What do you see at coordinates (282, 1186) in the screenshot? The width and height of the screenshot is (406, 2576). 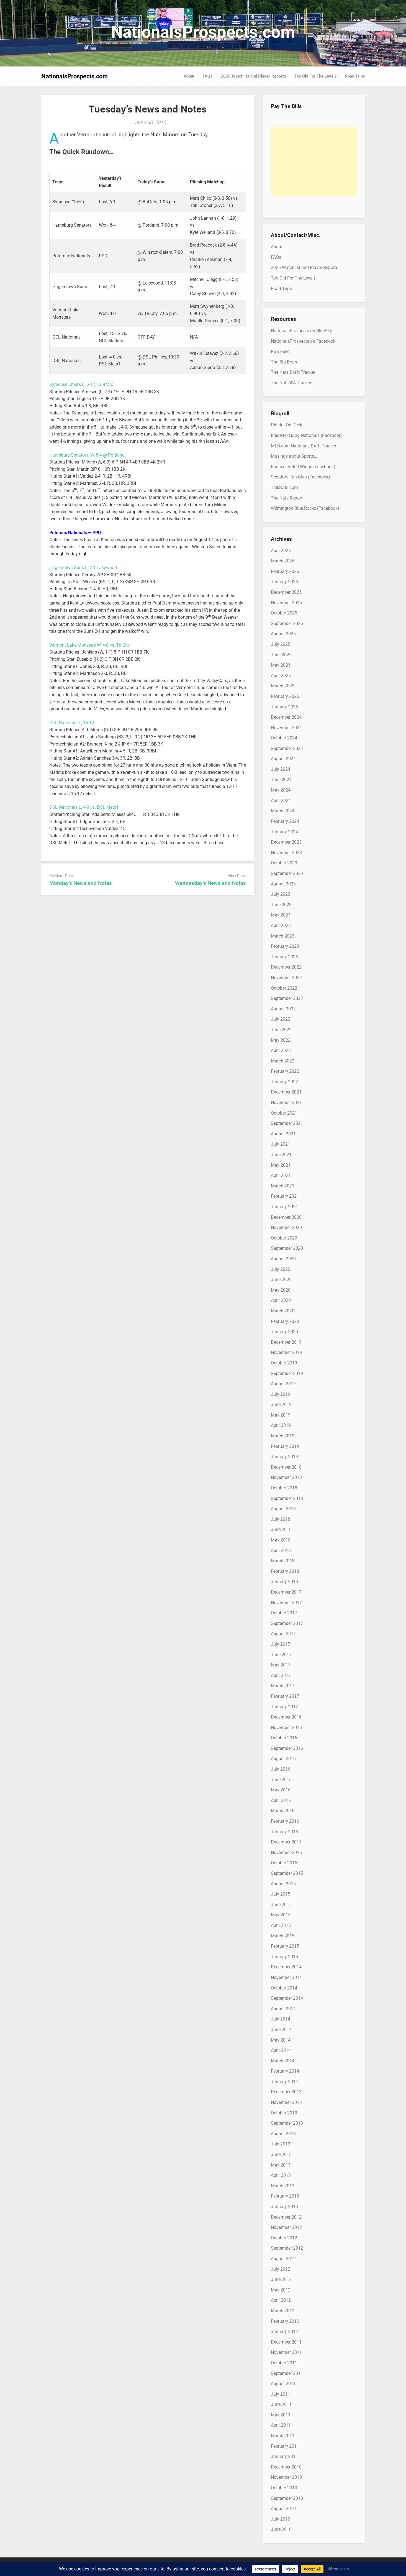 I see `March 2021` at bounding box center [282, 1186].